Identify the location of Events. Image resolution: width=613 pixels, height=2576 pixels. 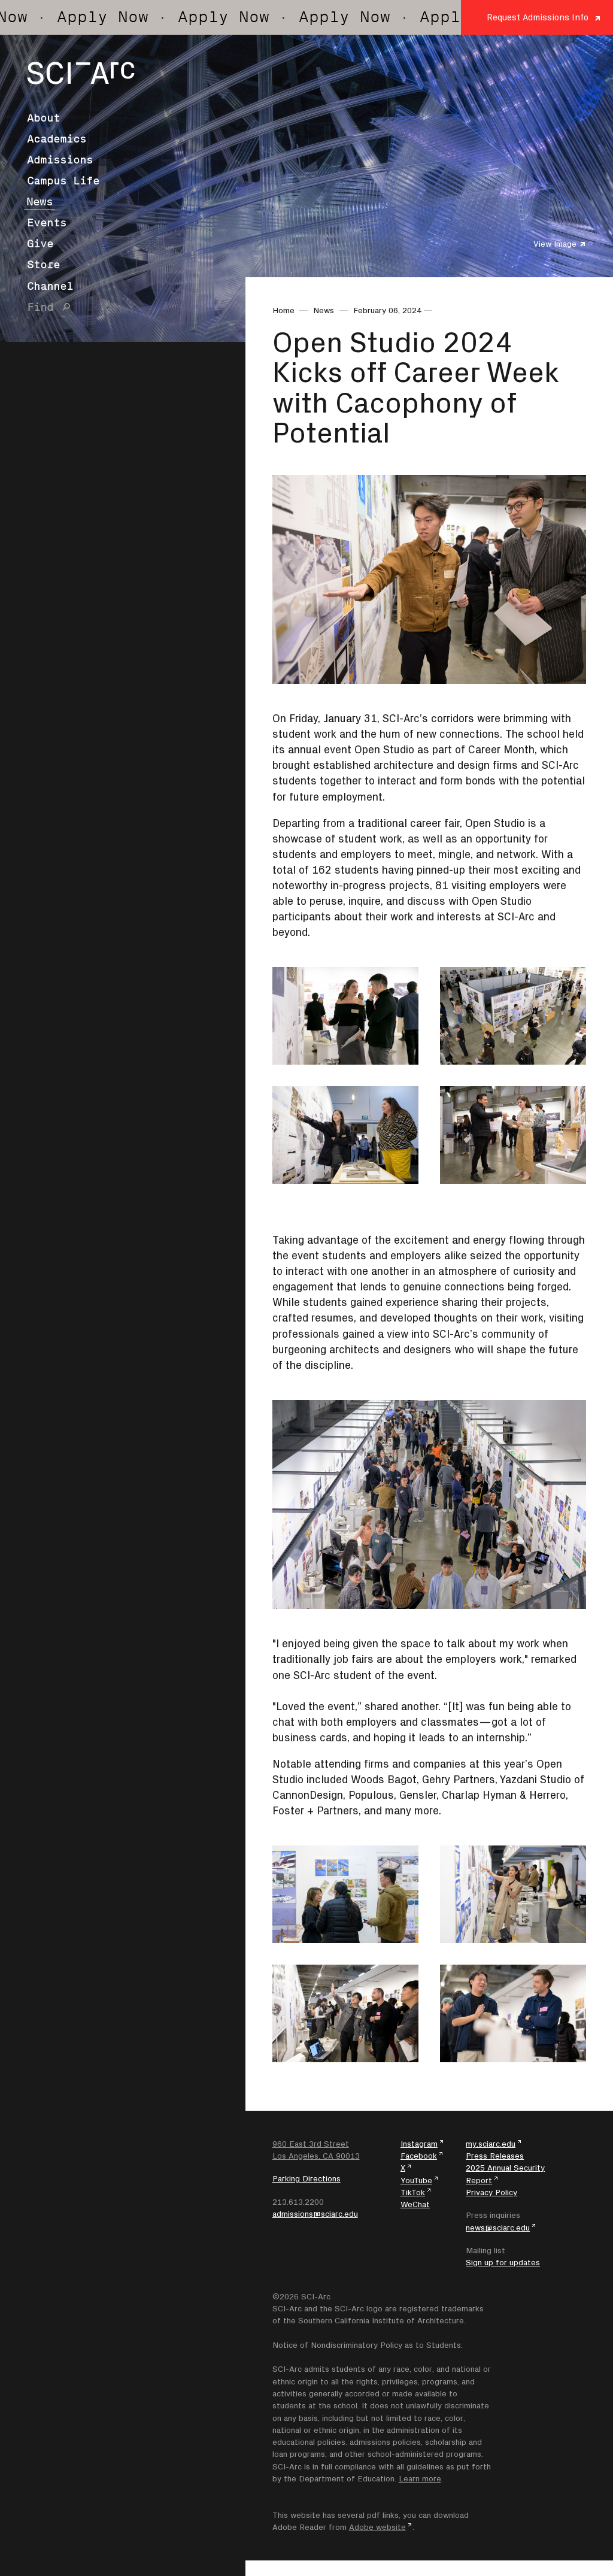
(46, 222).